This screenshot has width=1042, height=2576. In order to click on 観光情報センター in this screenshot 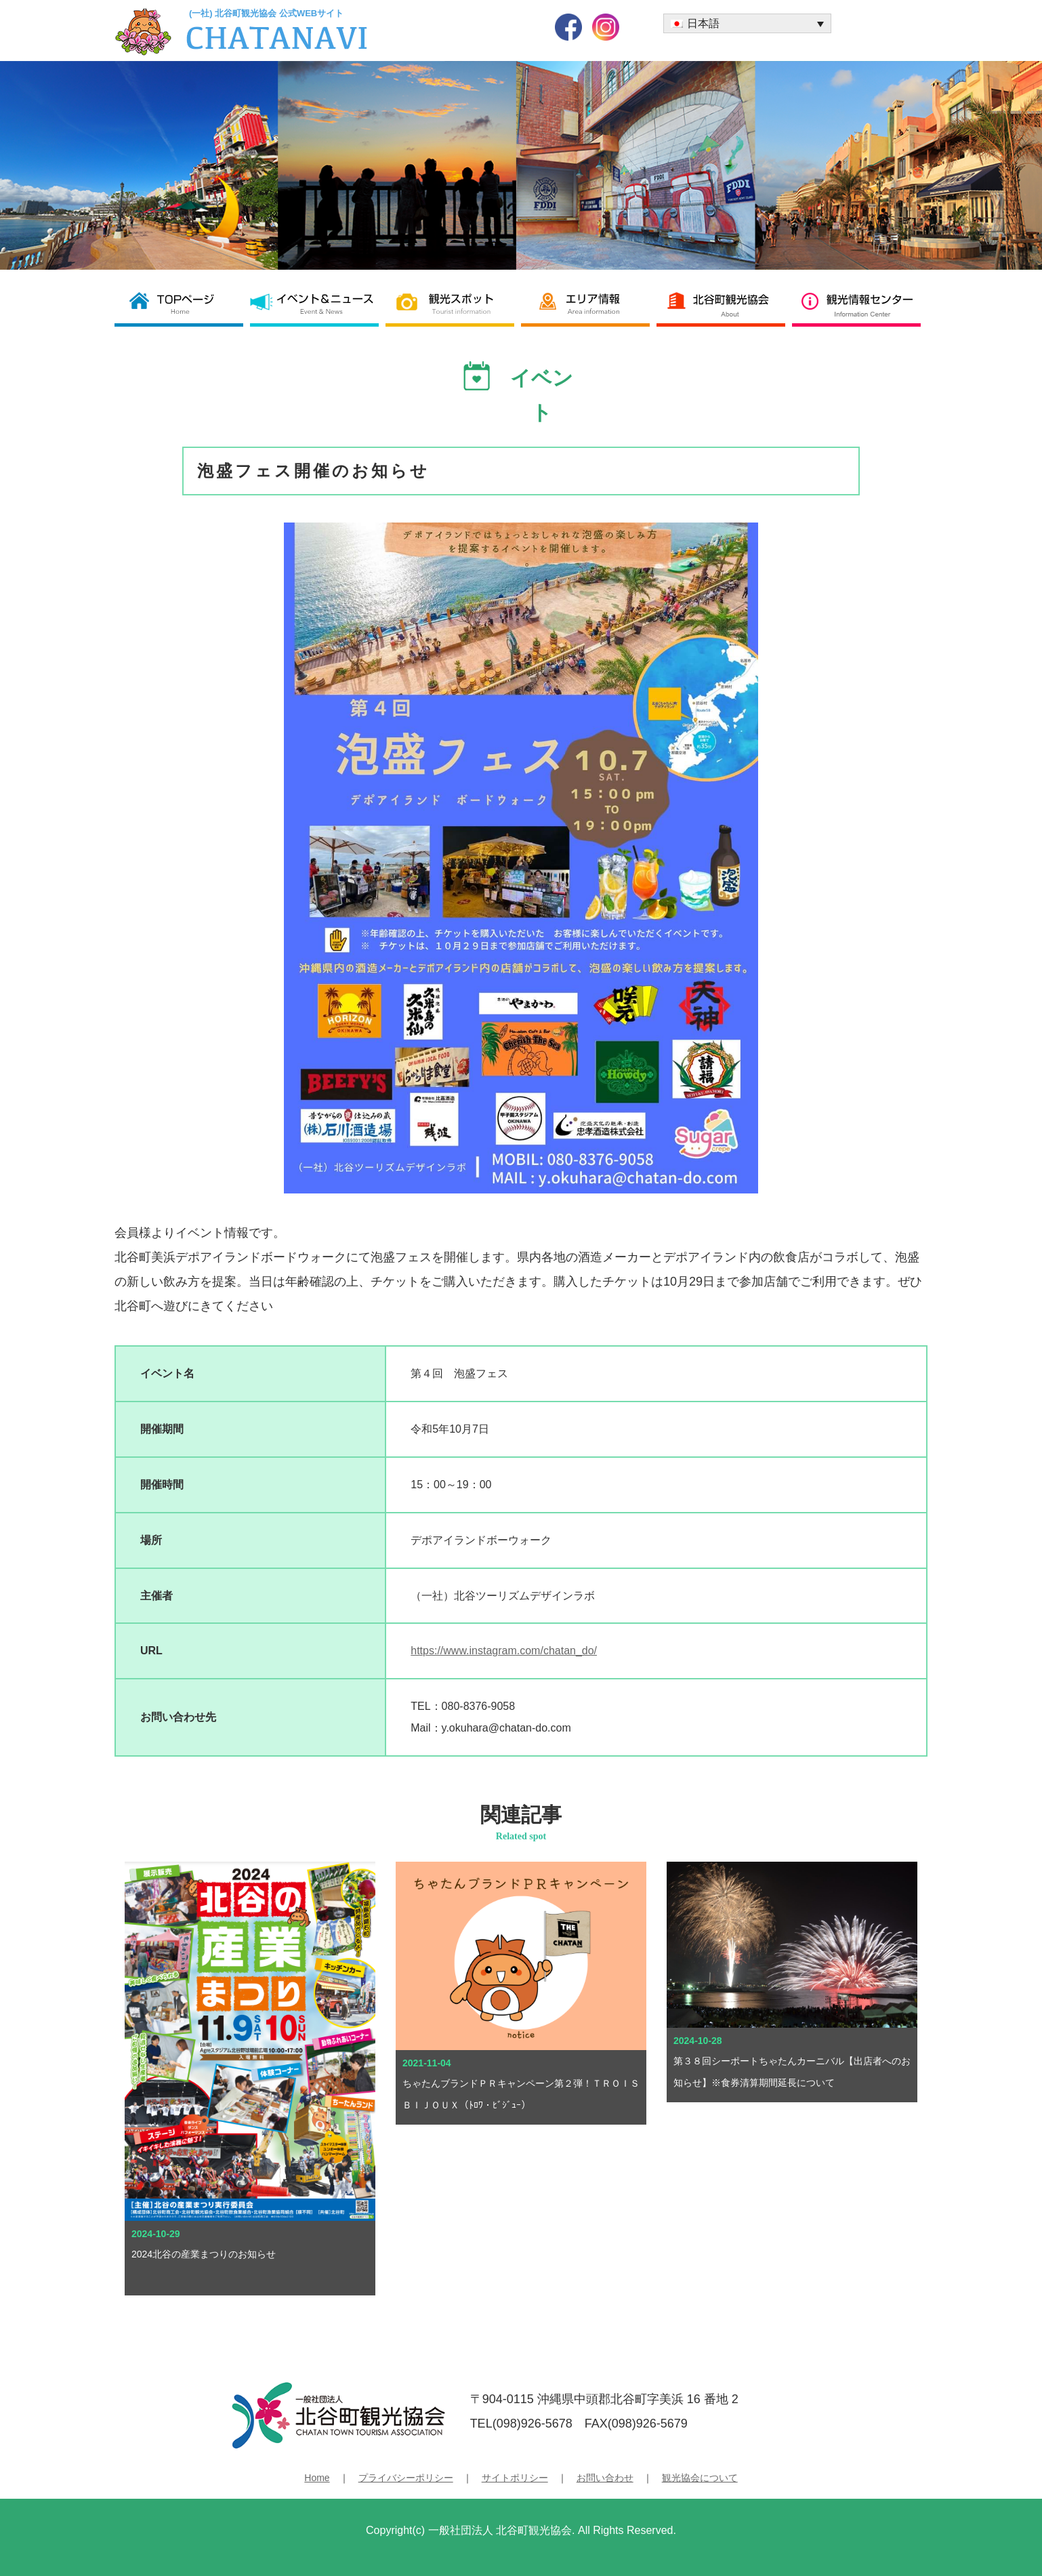, I will do `click(860, 303)`.